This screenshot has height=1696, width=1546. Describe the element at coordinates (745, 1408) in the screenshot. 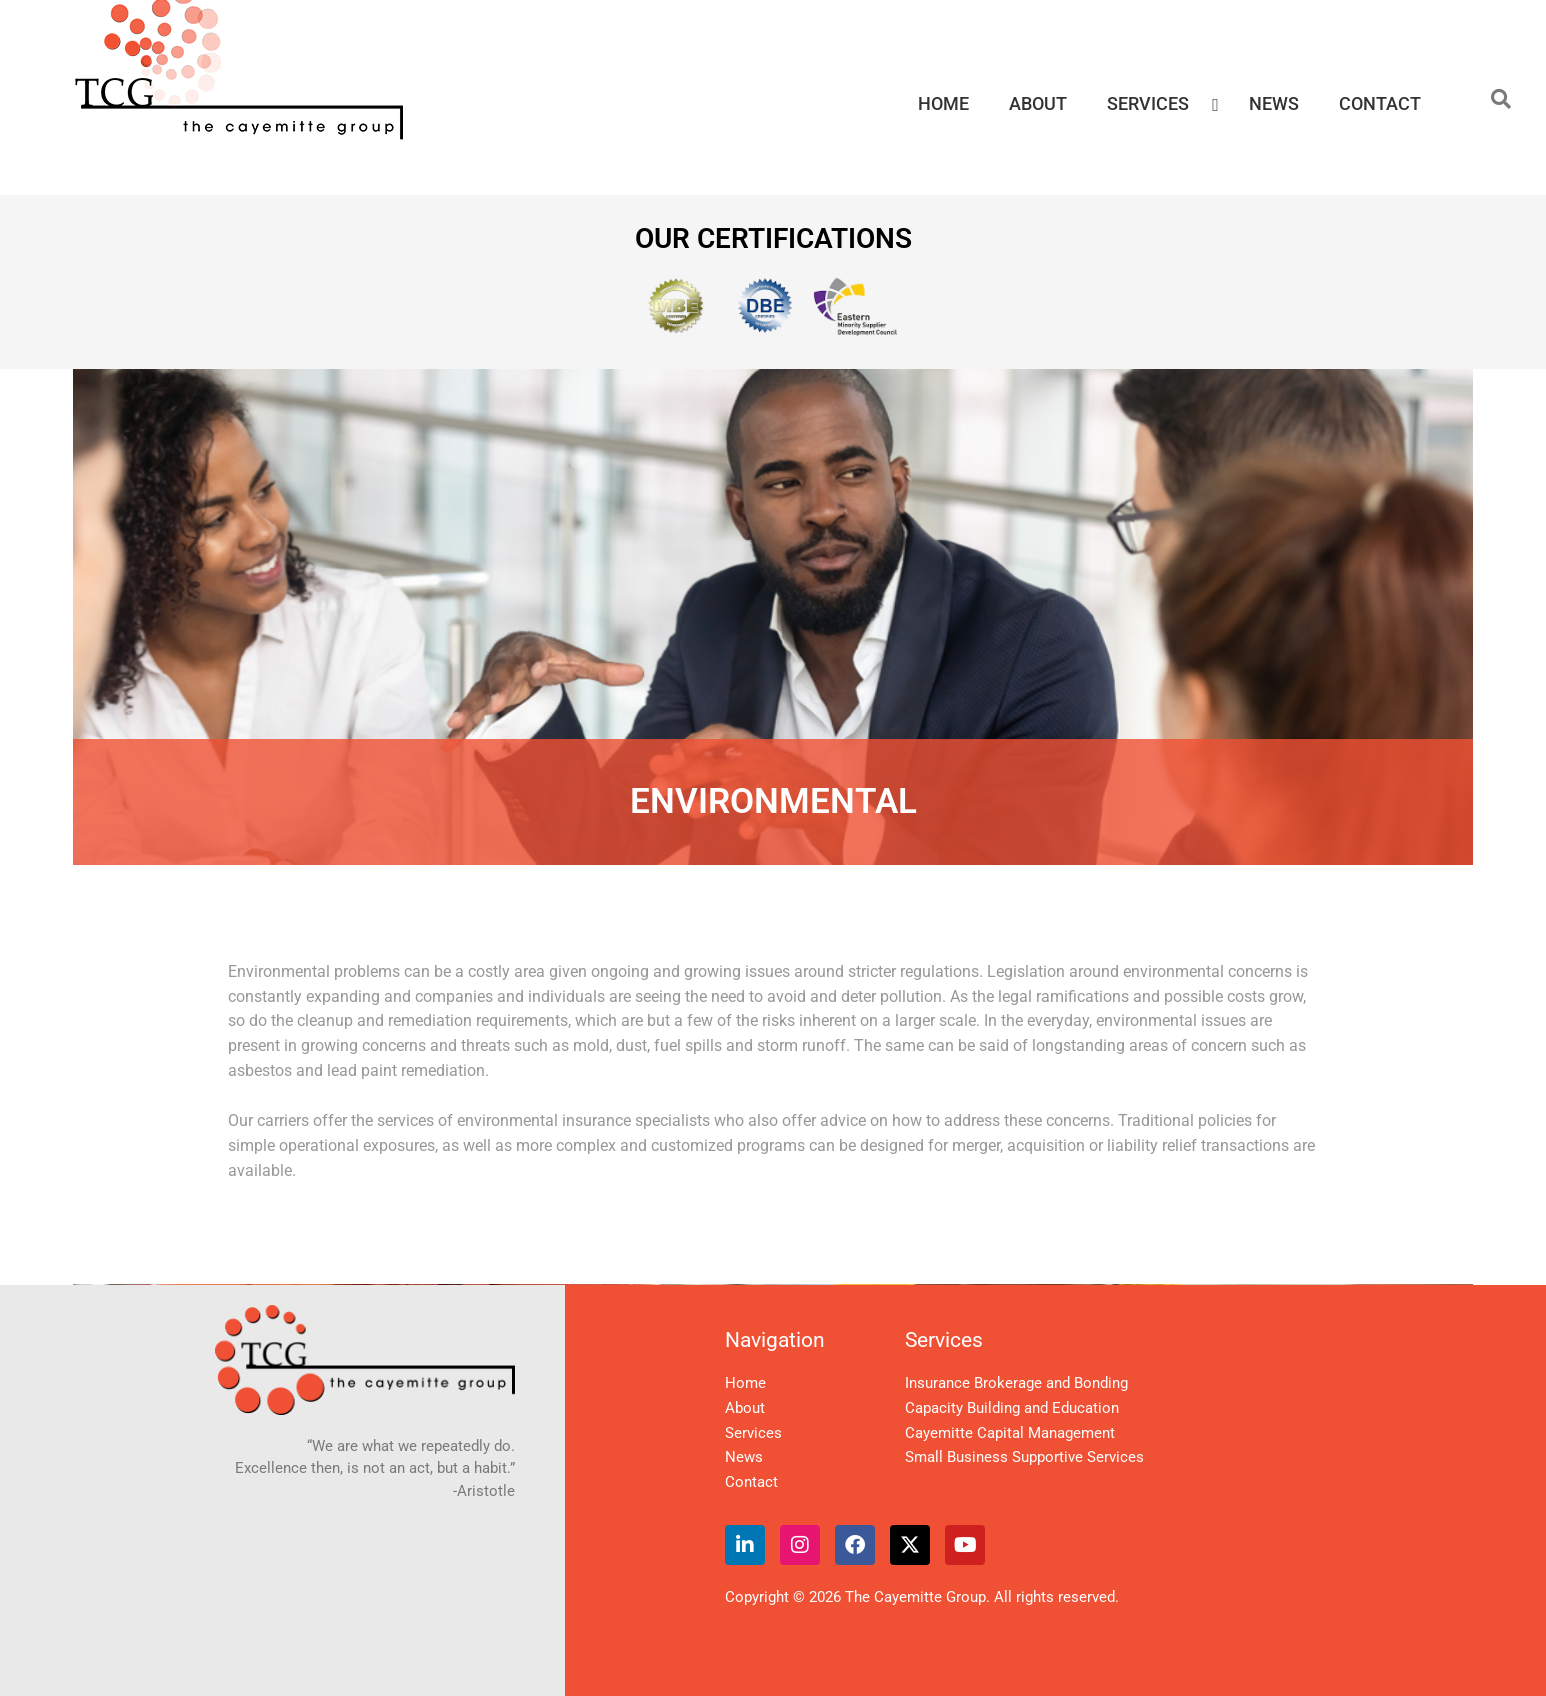

I see `About` at that location.